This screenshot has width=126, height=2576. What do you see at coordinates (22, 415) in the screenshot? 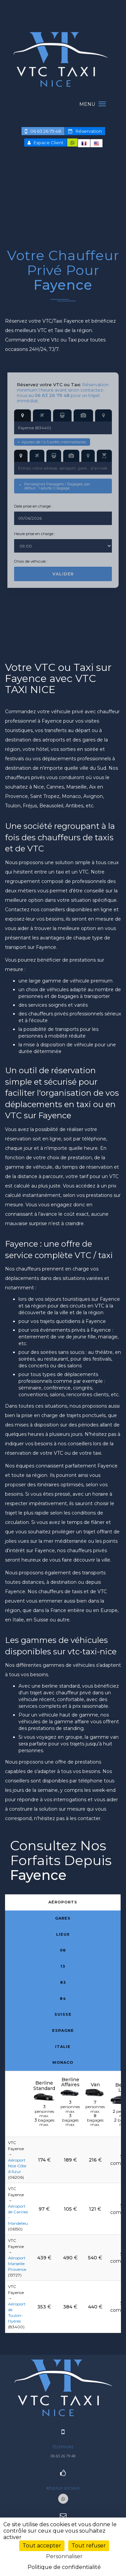
I see `[Adresse de départ]` at bounding box center [22, 415].